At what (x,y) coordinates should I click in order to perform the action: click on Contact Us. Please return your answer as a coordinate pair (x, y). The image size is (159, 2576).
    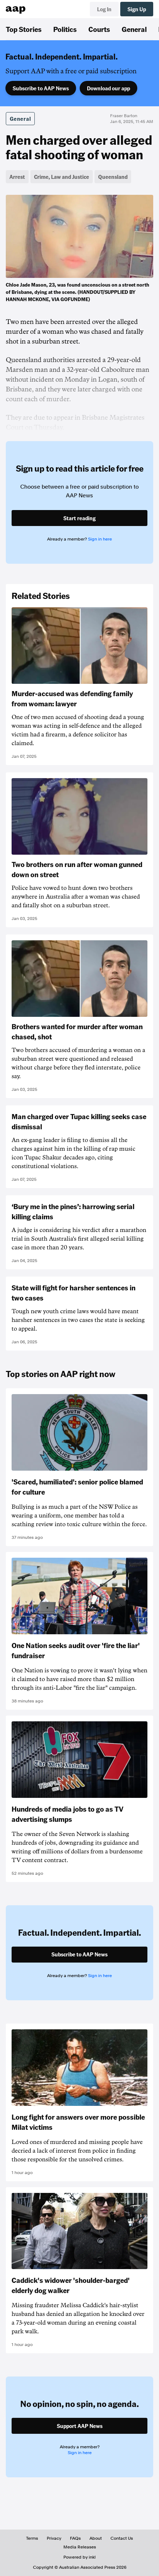
    Looking at the image, I should click on (121, 2538).